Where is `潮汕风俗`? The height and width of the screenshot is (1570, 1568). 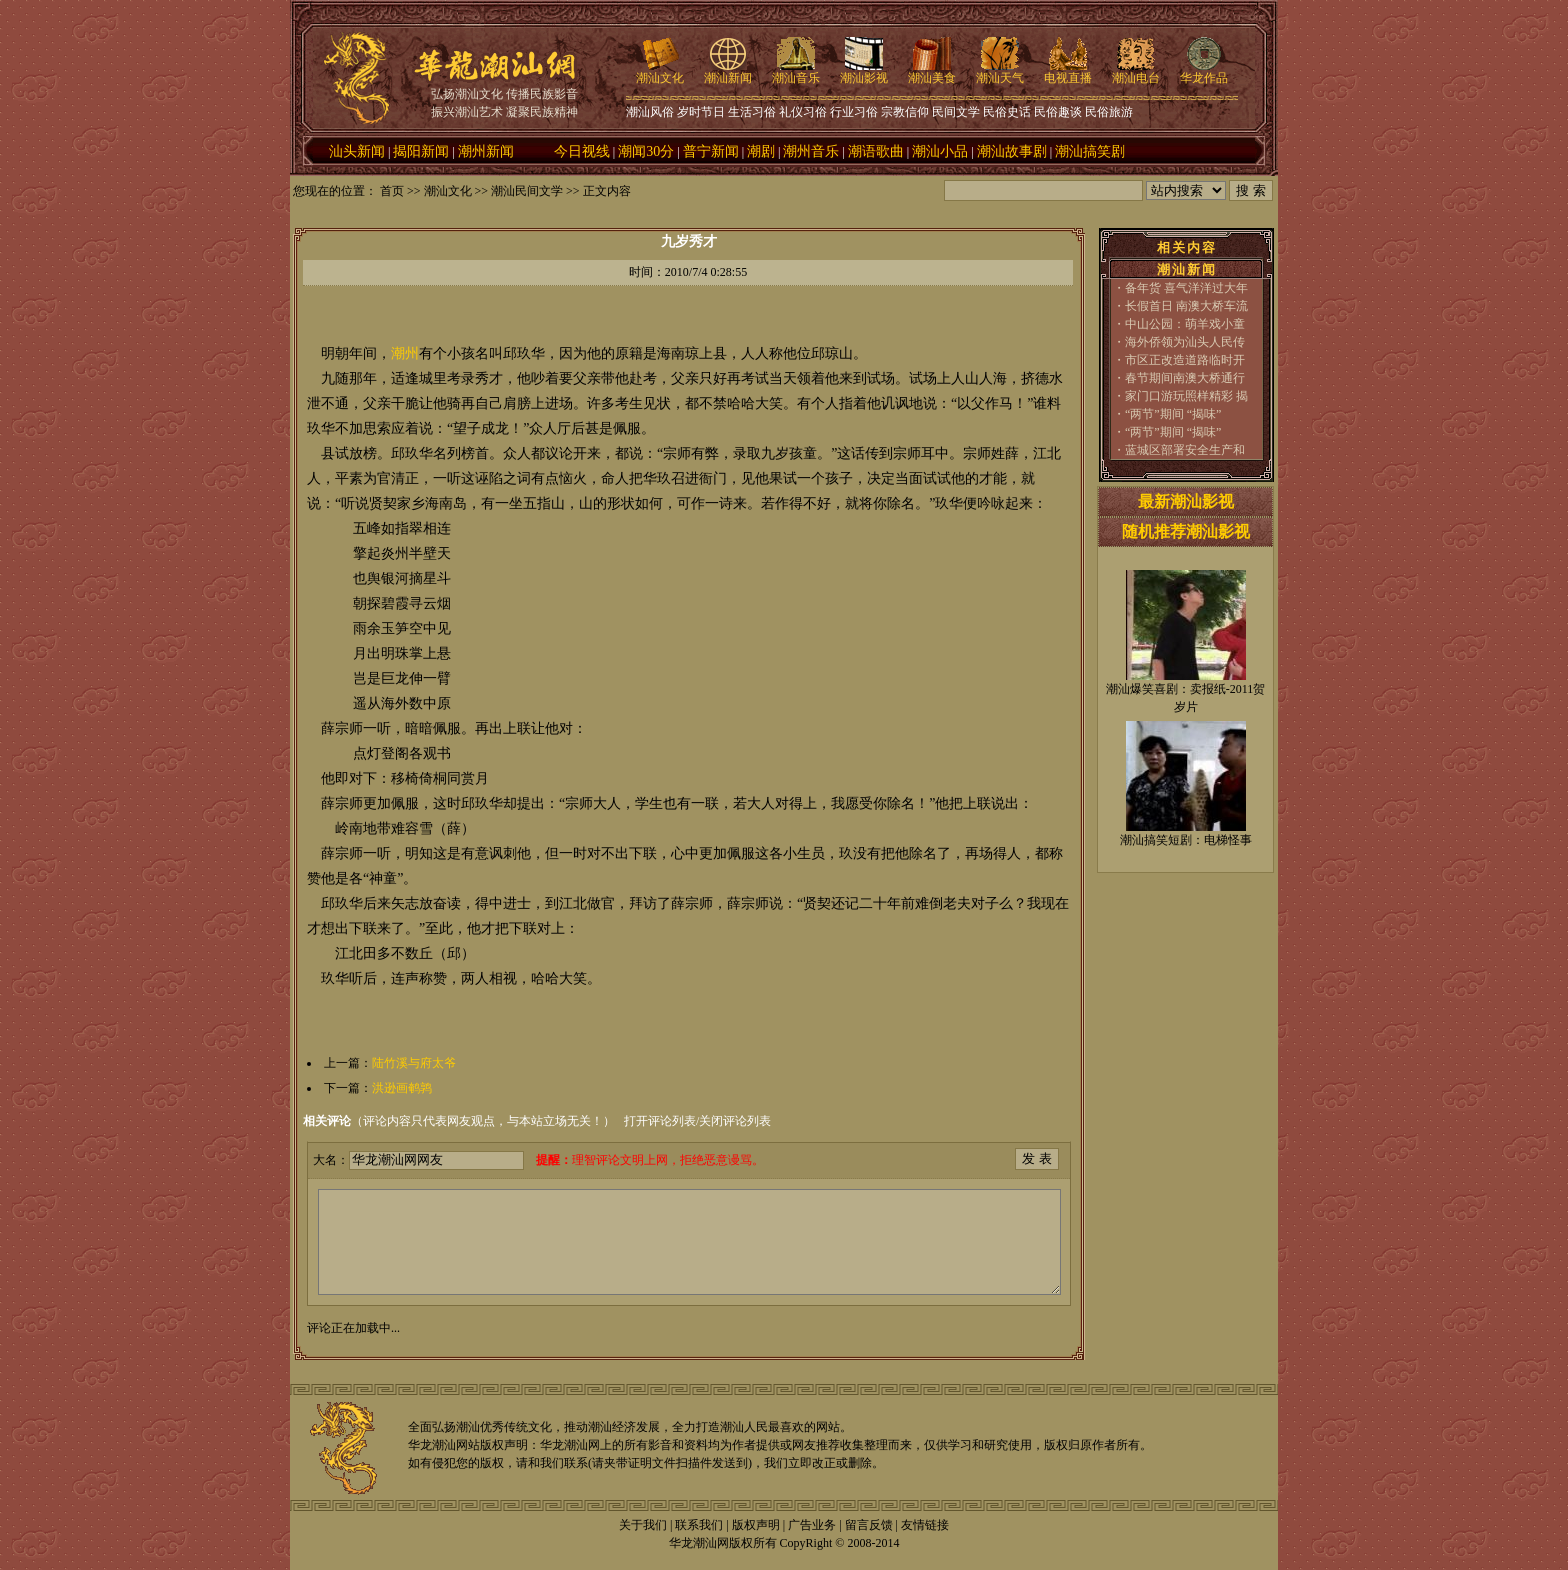 潮汕风俗 is located at coordinates (650, 112).